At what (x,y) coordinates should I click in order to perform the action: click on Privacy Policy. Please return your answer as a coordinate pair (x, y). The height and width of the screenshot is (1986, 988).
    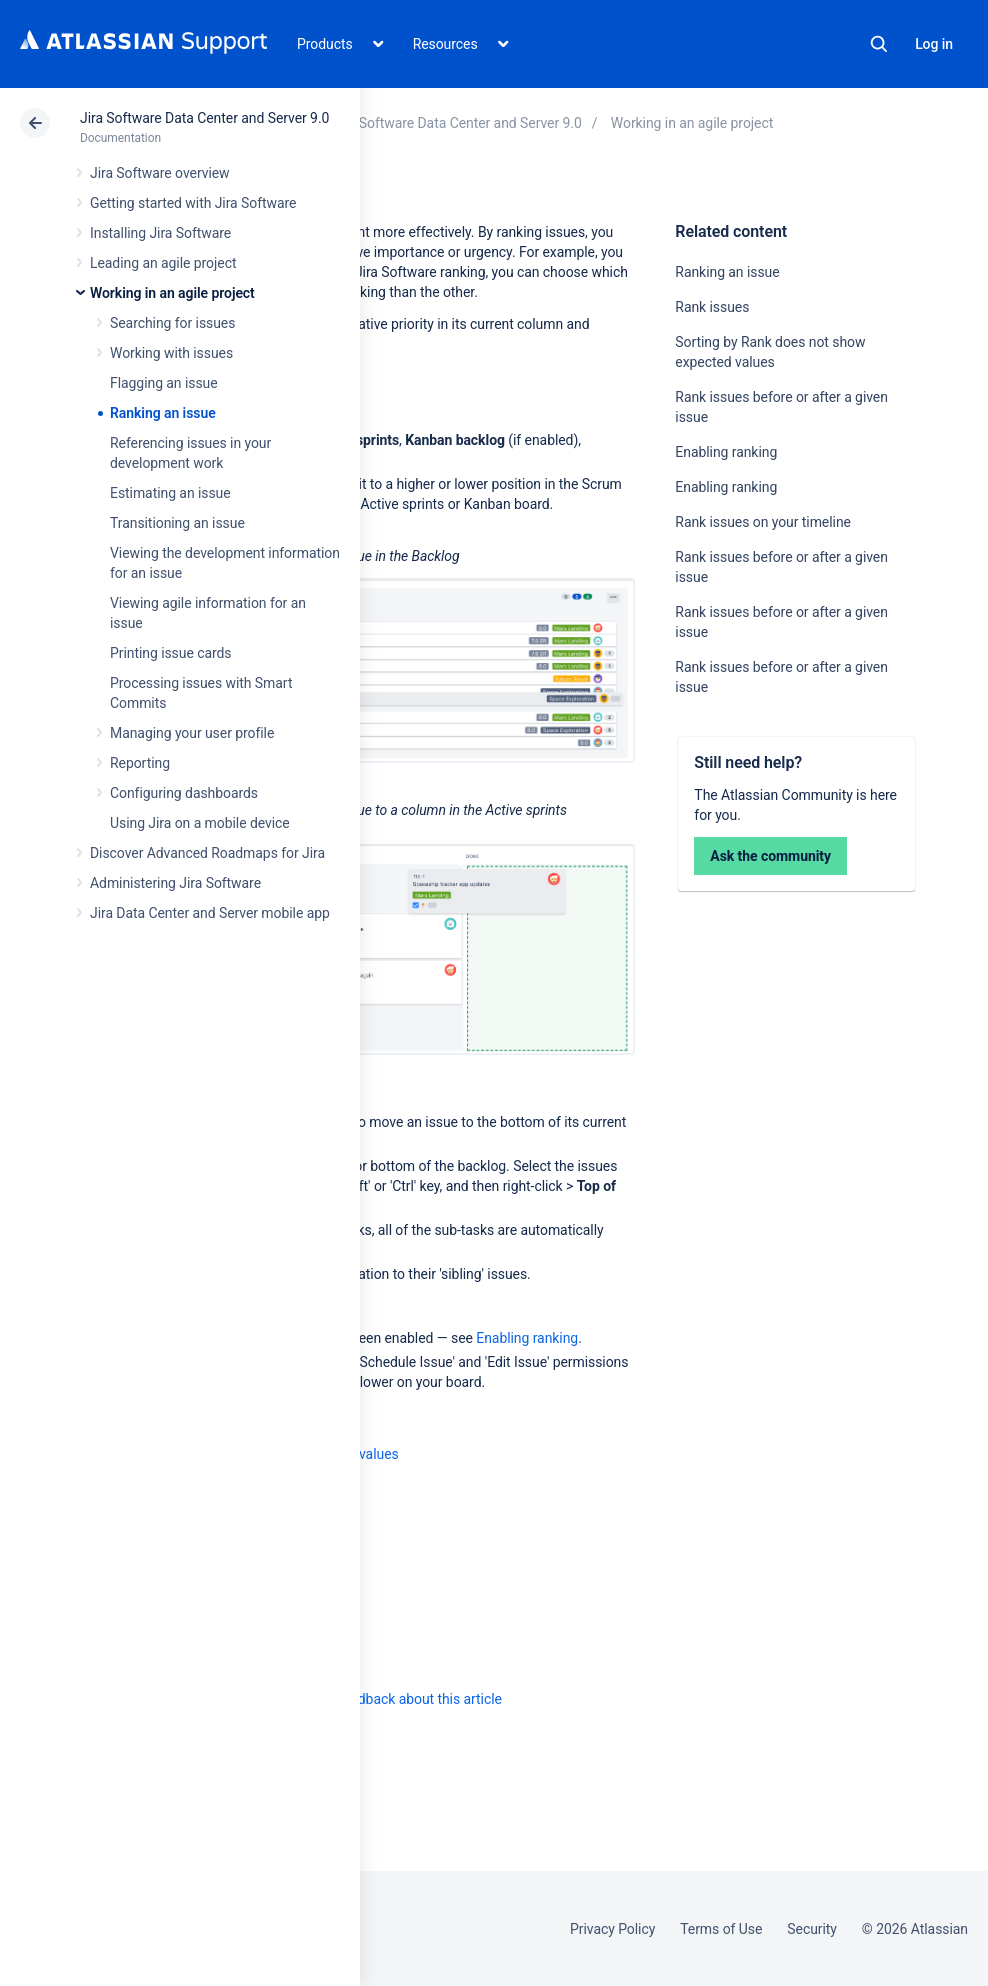
    Looking at the image, I should click on (612, 1929).